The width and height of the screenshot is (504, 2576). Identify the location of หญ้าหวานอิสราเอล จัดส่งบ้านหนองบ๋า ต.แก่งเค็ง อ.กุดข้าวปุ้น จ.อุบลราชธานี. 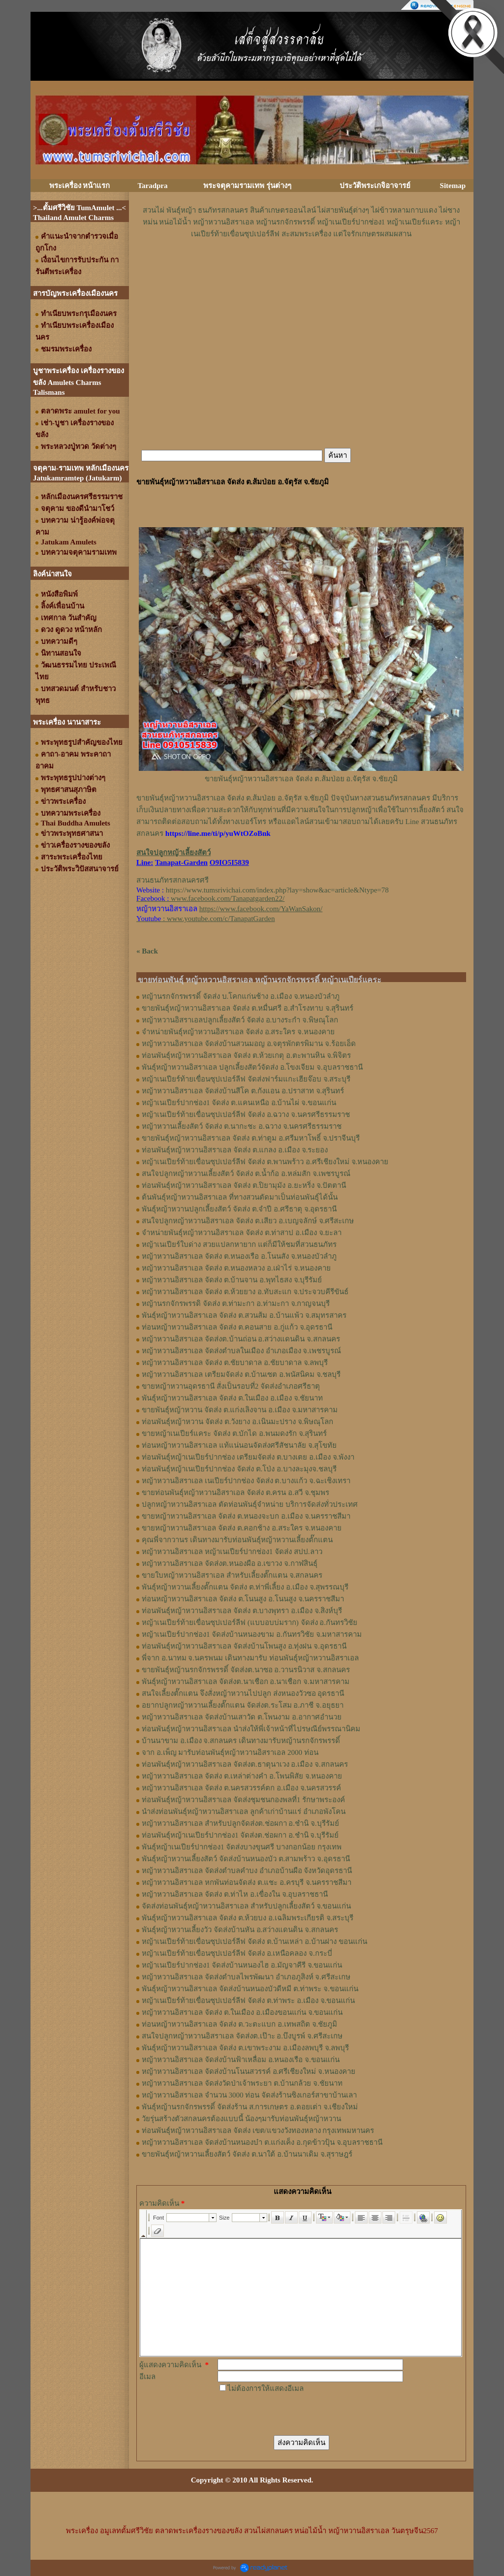
(262, 2142).